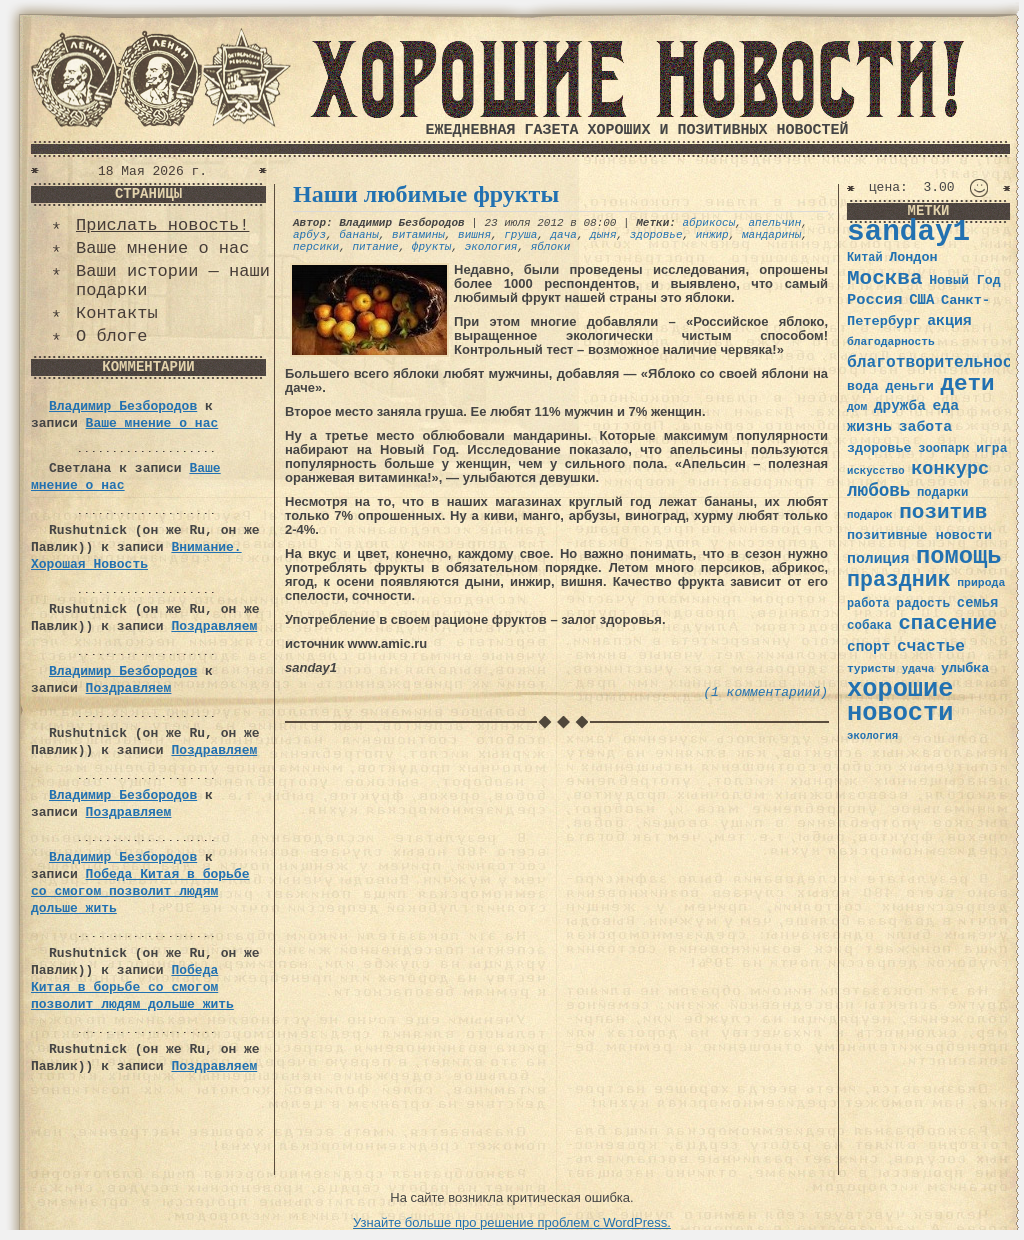 The height and width of the screenshot is (1240, 1024). I want to click on здоровье [здоровье (41 элемент)], so click(879, 448).